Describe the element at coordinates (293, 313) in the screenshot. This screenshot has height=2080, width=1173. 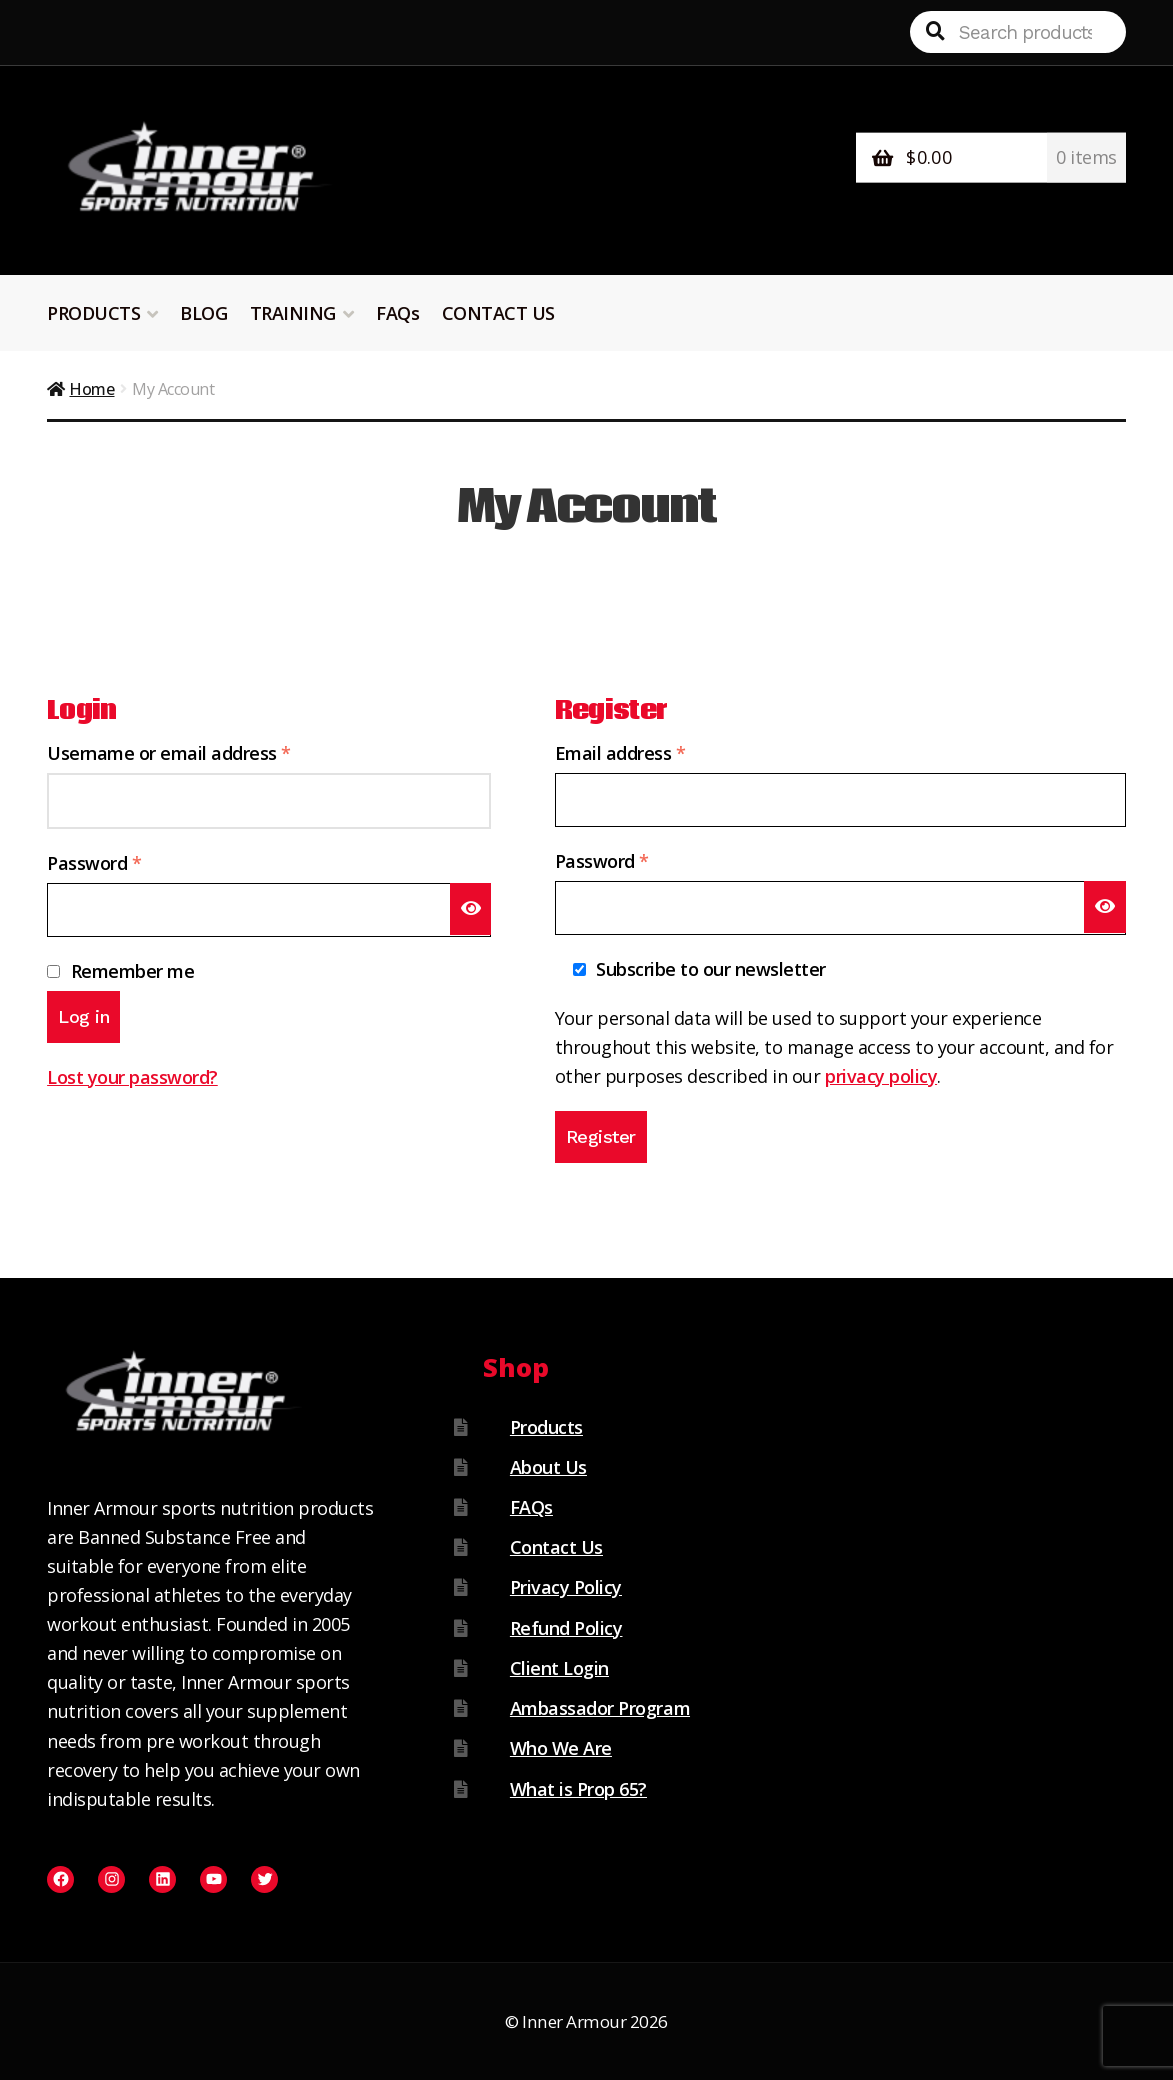
I see `TRAINING` at that location.